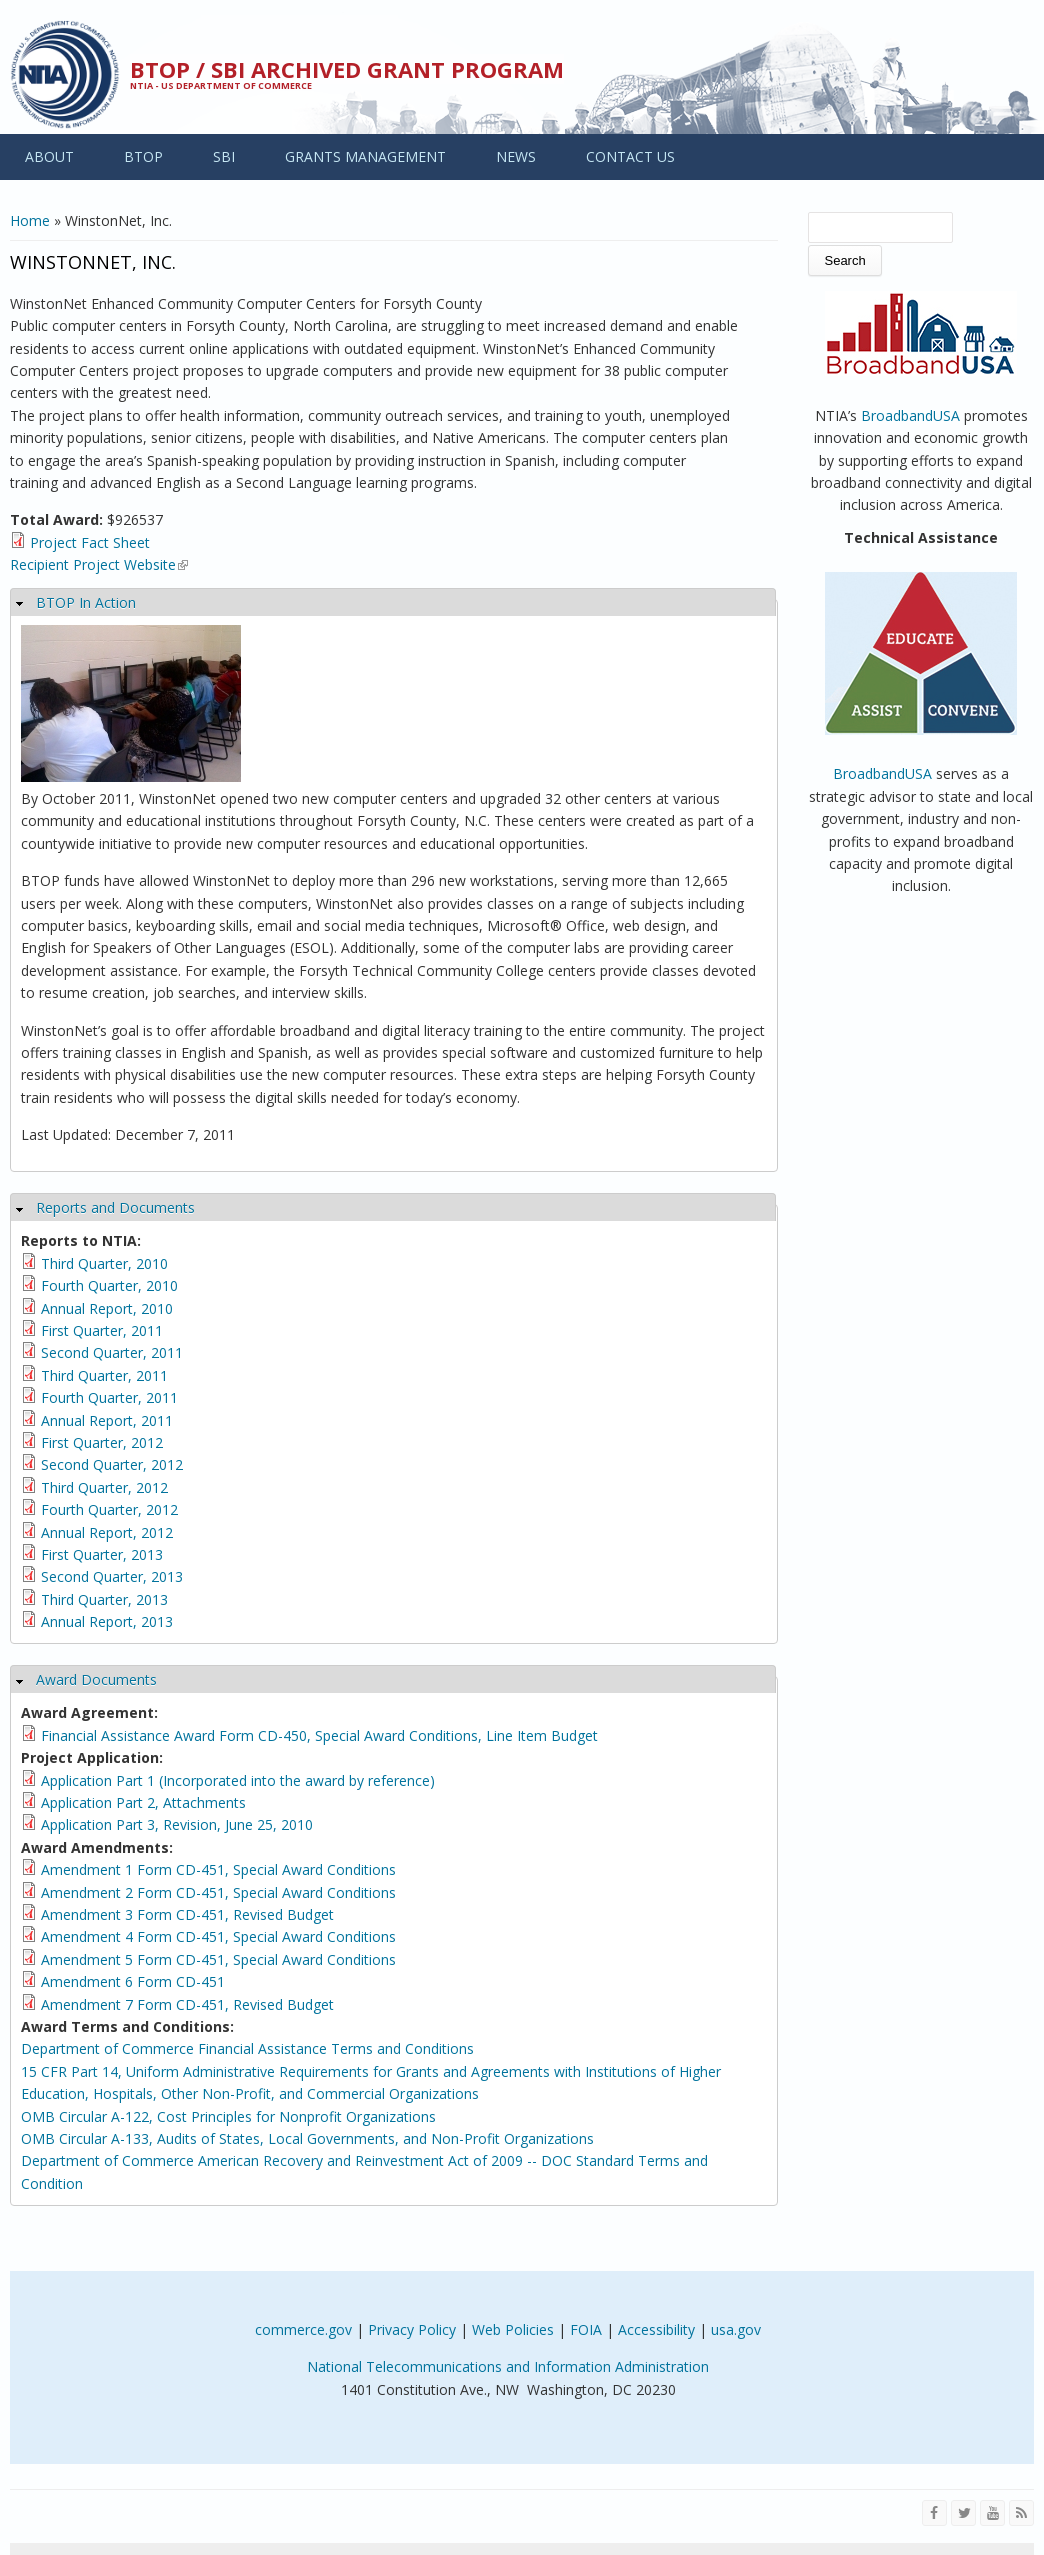 The width and height of the screenshot is (1044, 2555). What do you see at coordinates (187, 1914) in the screenshot?
I see `Amendment 3 Form CD-451, Revised Budget` at bounding box center [187, 1914].